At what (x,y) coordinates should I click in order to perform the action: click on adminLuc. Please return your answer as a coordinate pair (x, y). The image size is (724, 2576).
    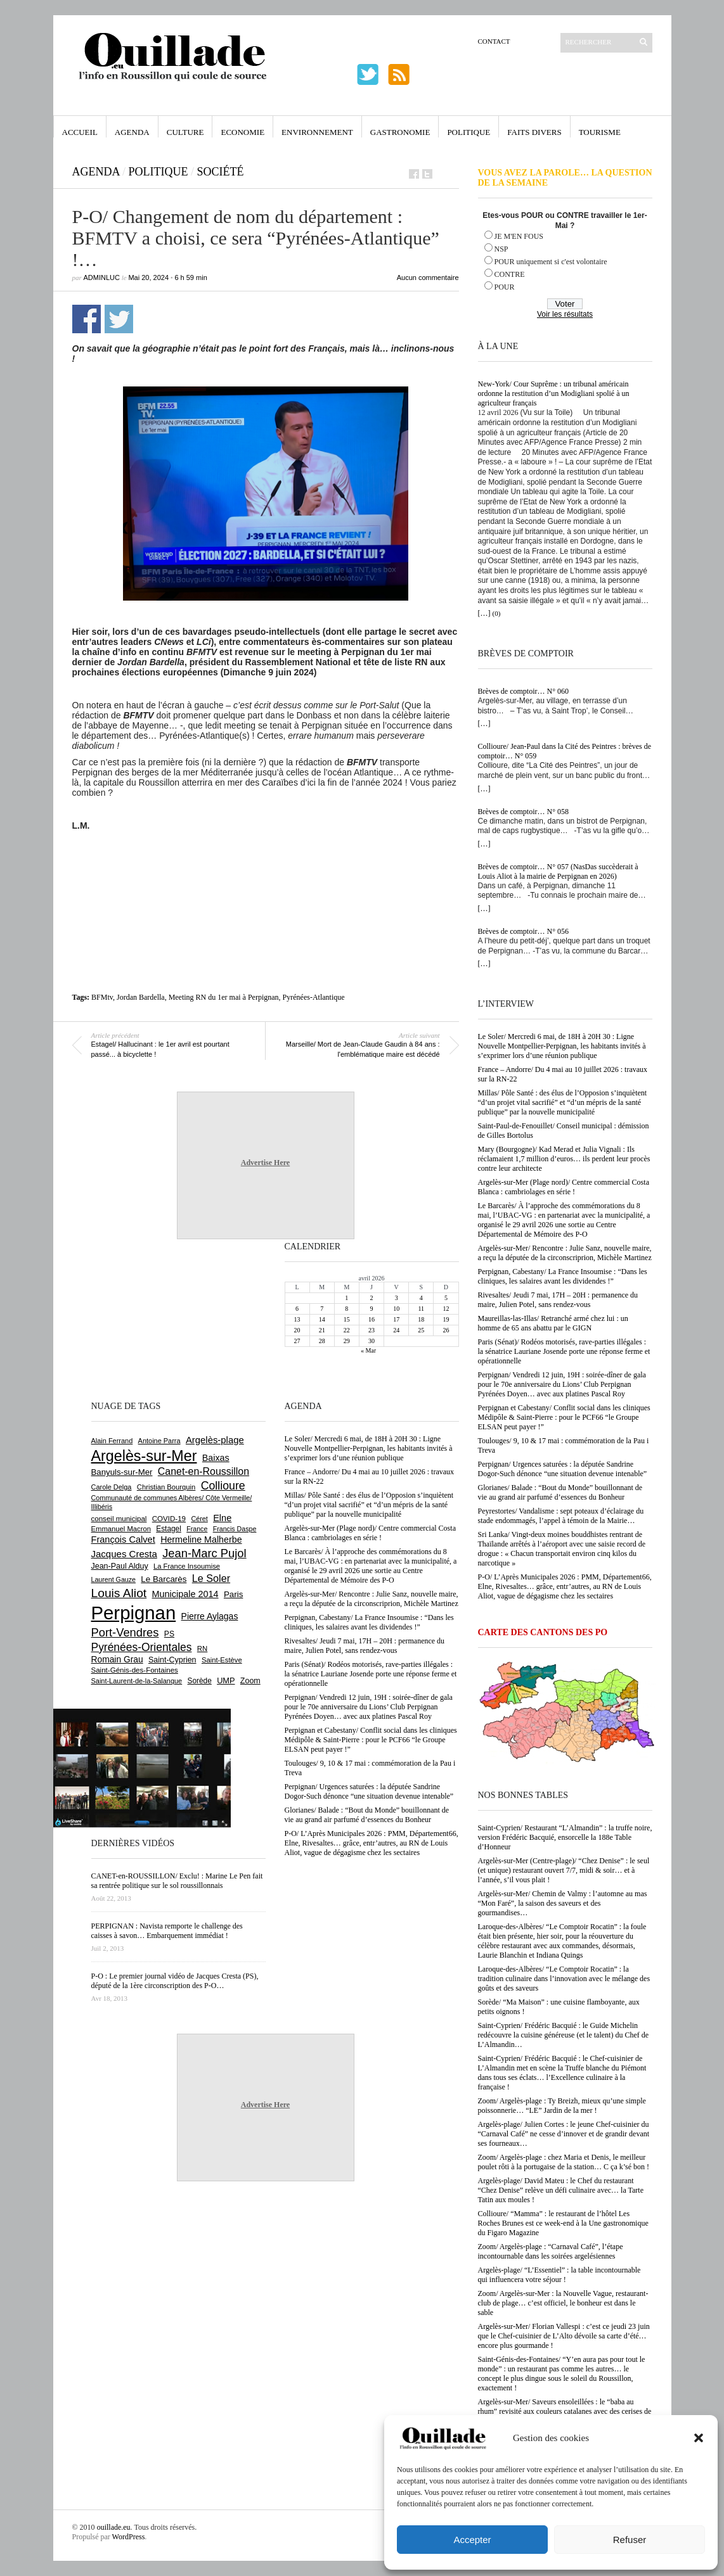
    Looking at the image, I should click on (102, 277).